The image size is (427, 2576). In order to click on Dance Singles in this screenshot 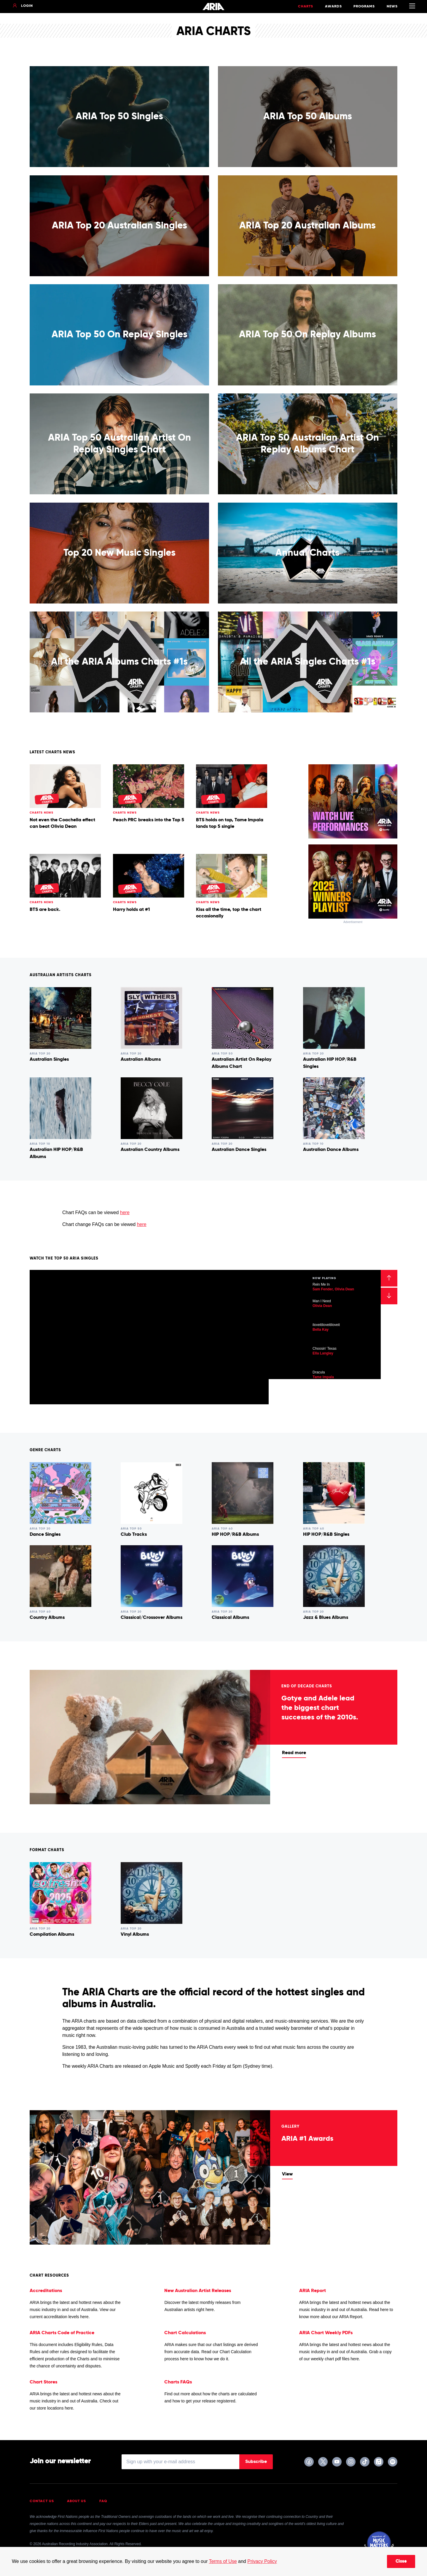, I will do `click(45, 1534)`.